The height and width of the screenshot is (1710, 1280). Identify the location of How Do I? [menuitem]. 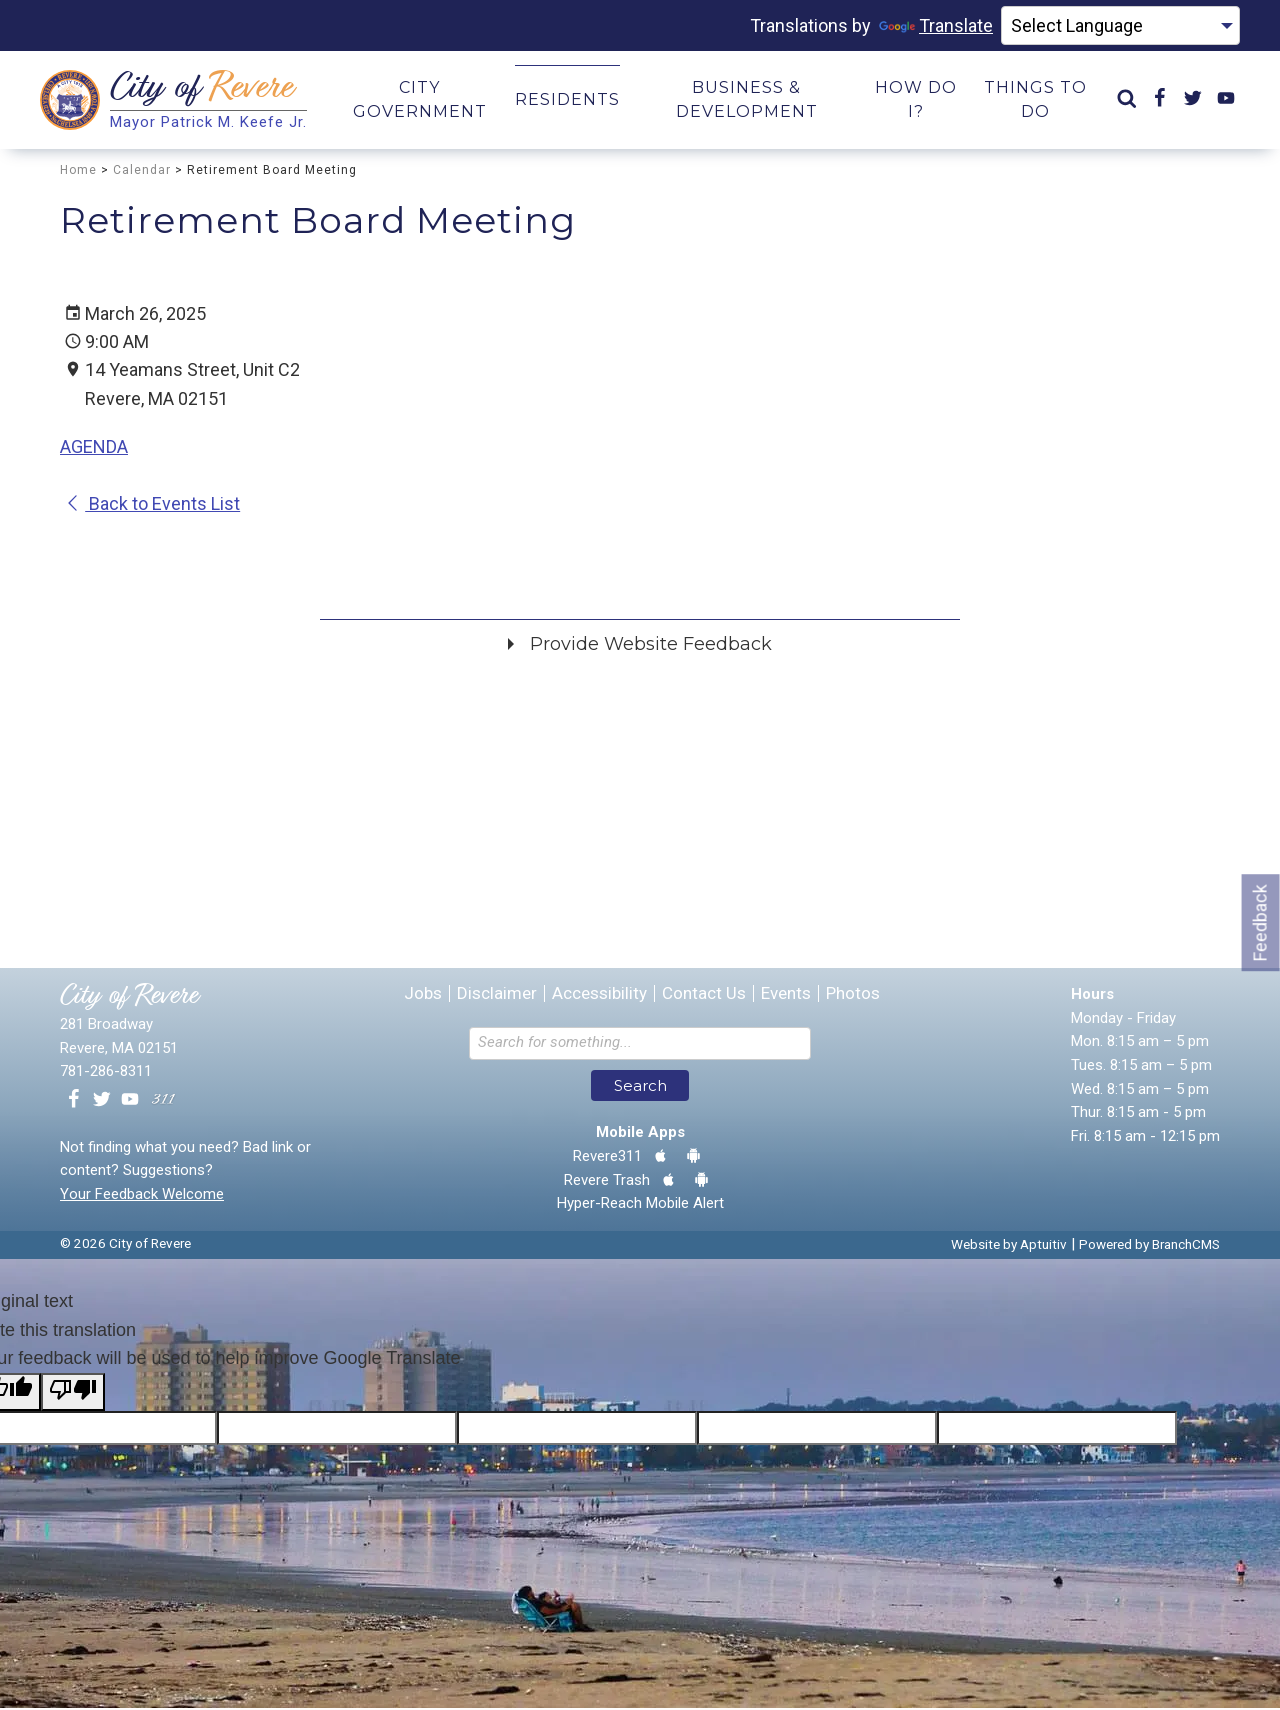
(916, 100).